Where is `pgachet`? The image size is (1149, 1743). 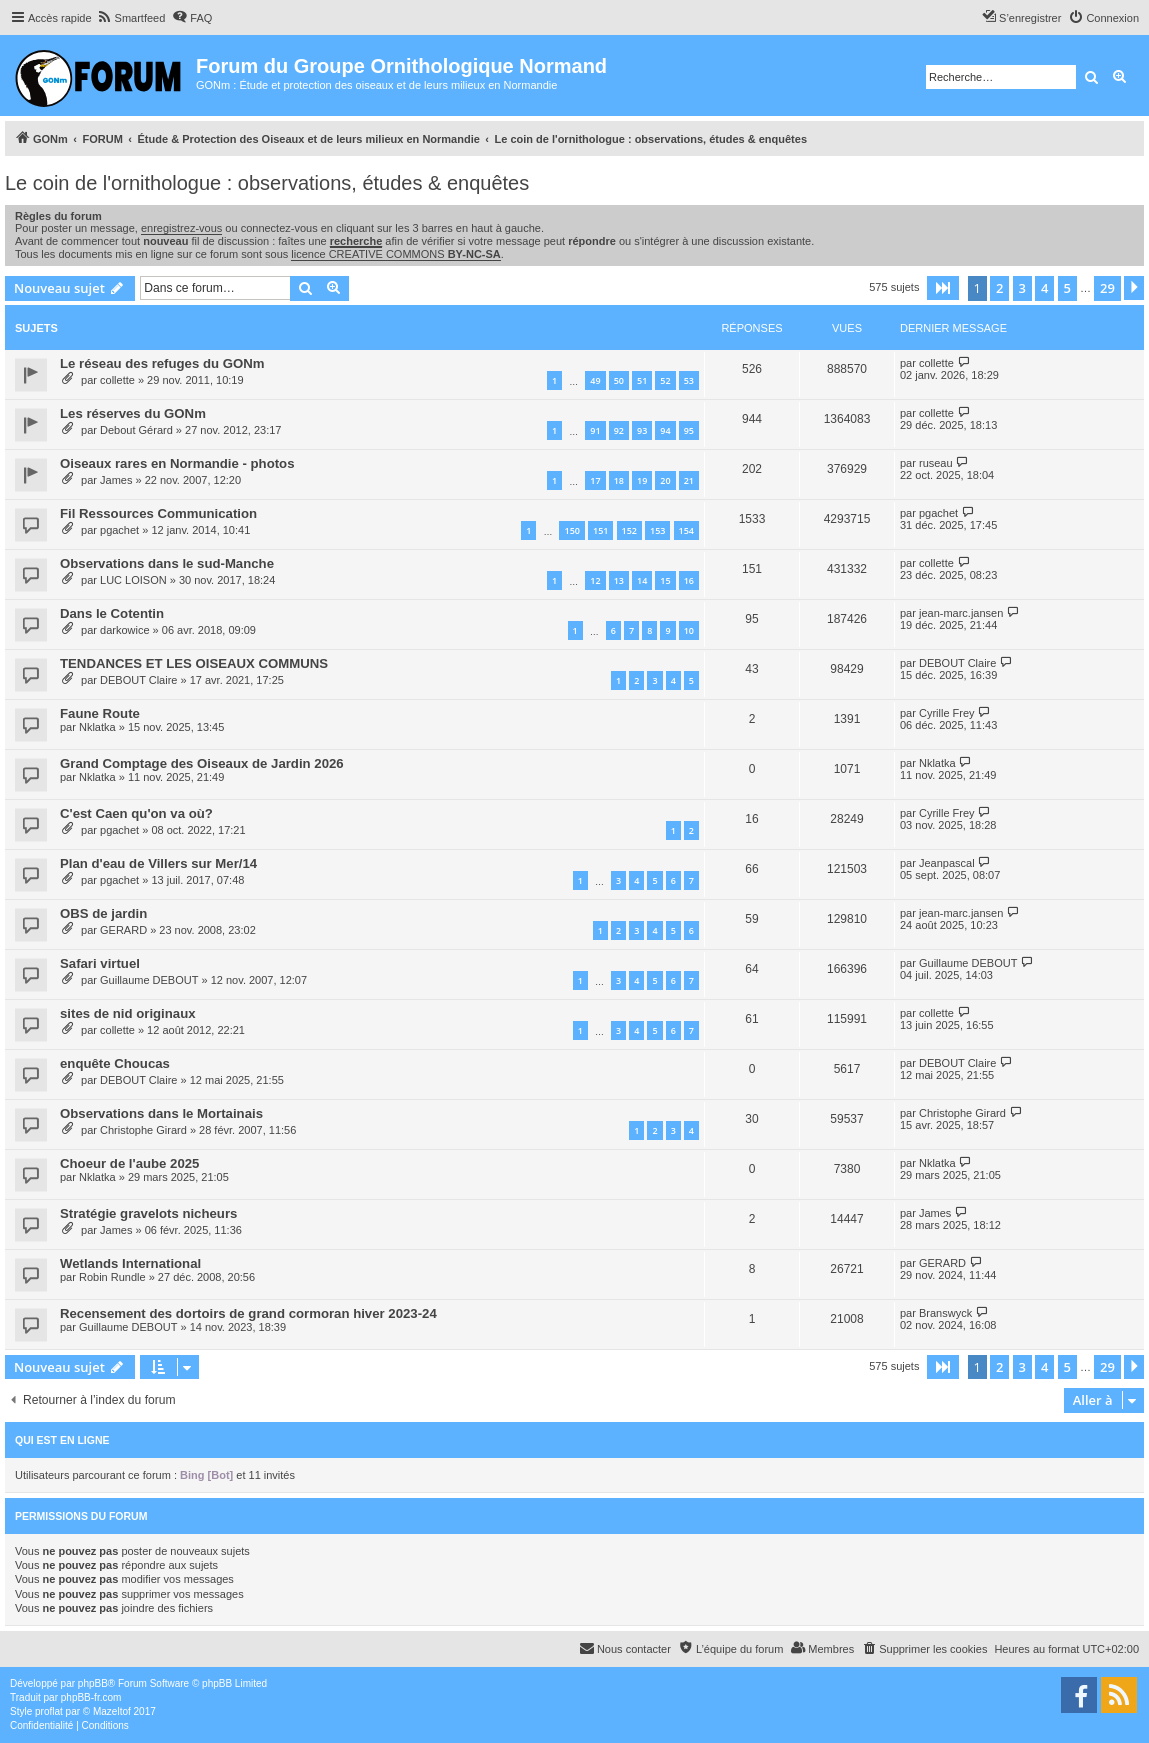
pgachet is located at coordinates (119, 530).